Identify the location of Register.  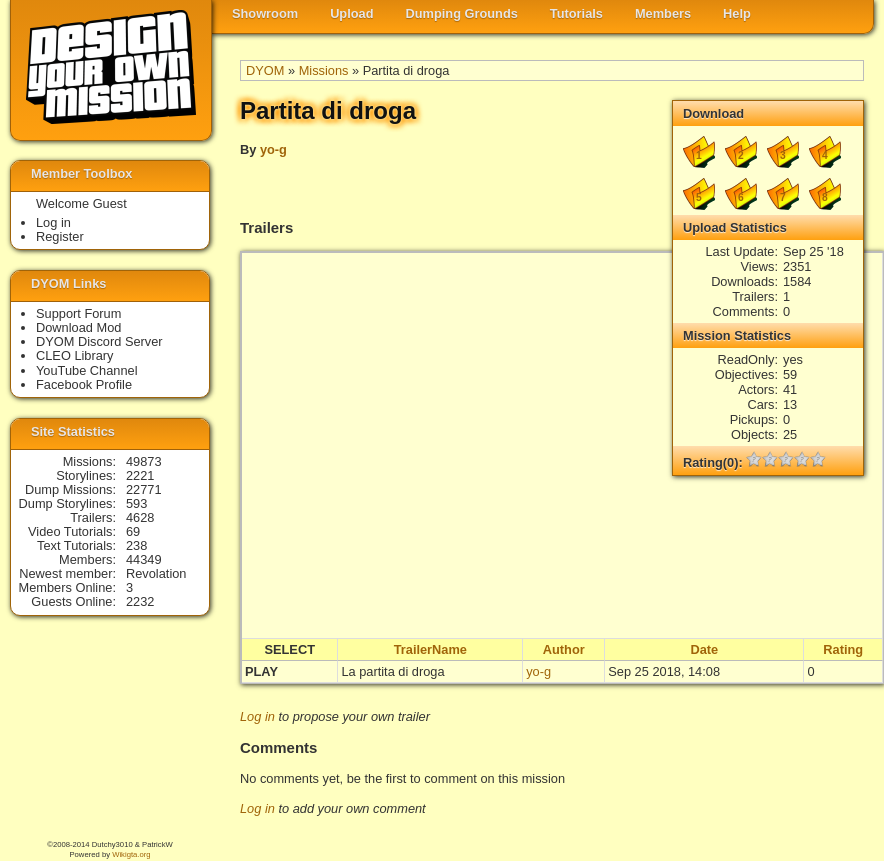
(60, 236).